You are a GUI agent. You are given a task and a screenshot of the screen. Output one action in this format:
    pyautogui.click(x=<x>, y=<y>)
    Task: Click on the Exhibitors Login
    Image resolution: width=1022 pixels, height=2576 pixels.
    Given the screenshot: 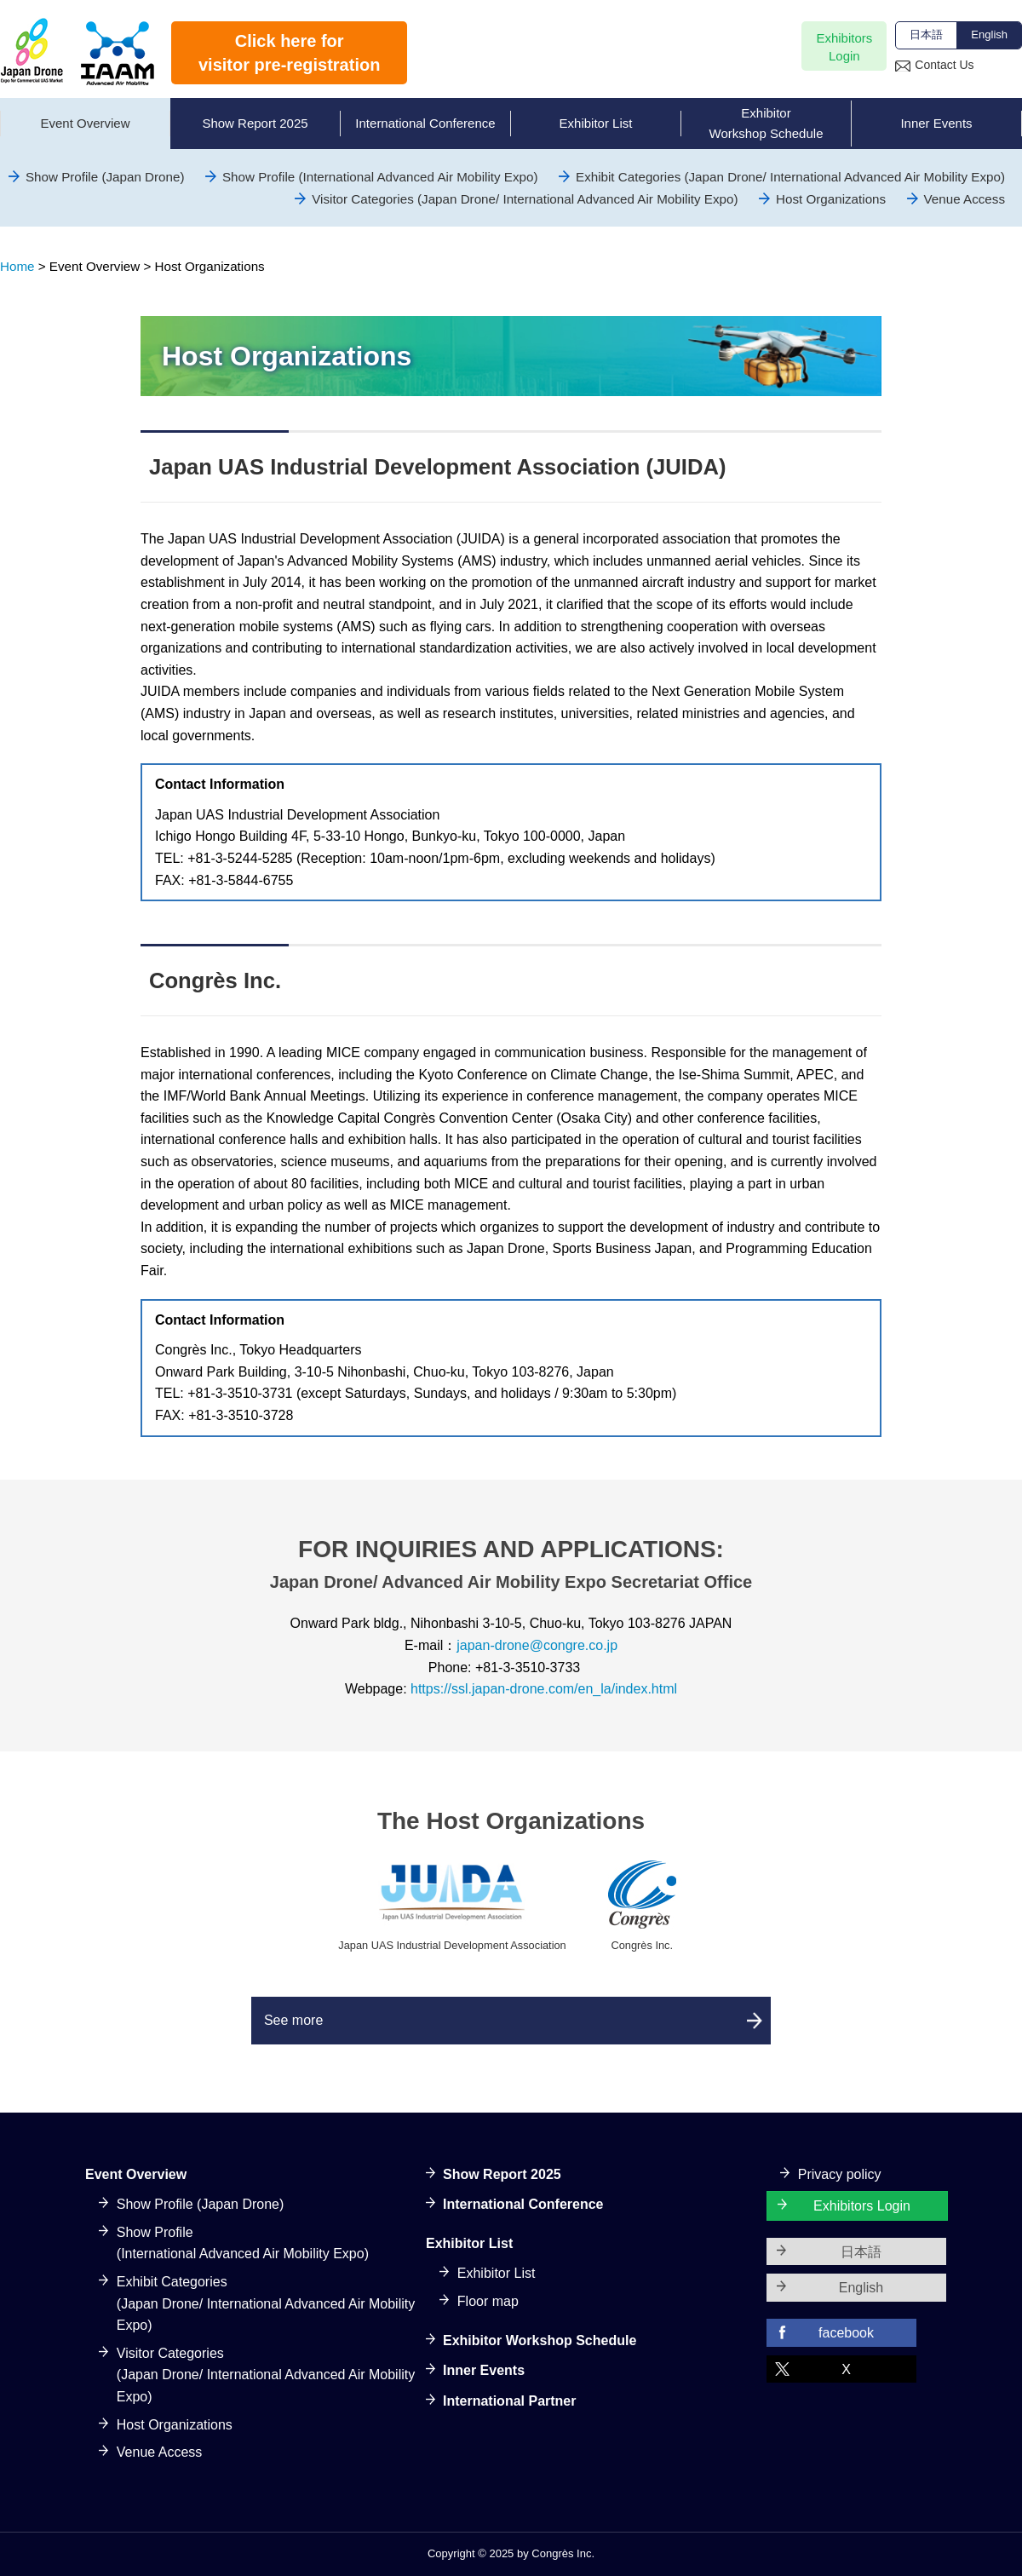 What is the action you would take?
    pyautogui.click(x=861, y=2206)
    